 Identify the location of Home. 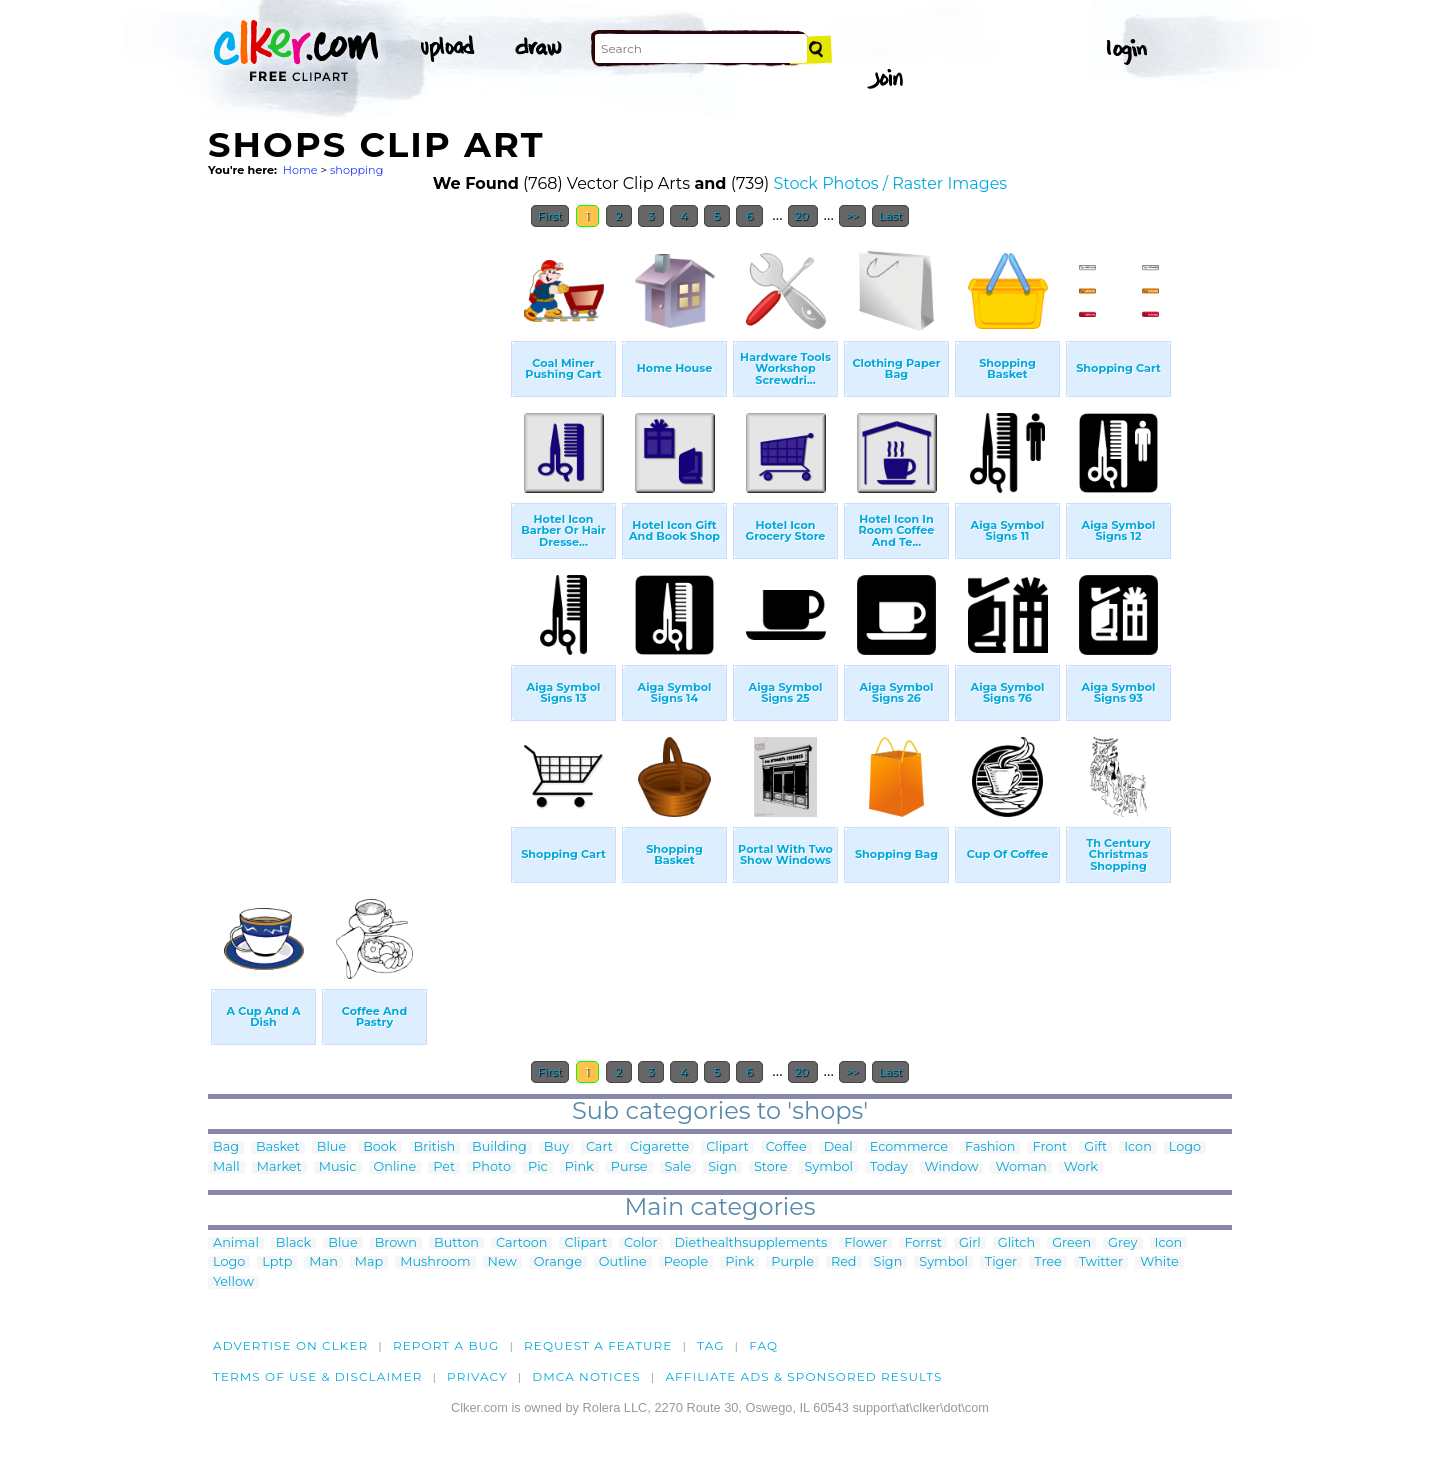
(300, 170).